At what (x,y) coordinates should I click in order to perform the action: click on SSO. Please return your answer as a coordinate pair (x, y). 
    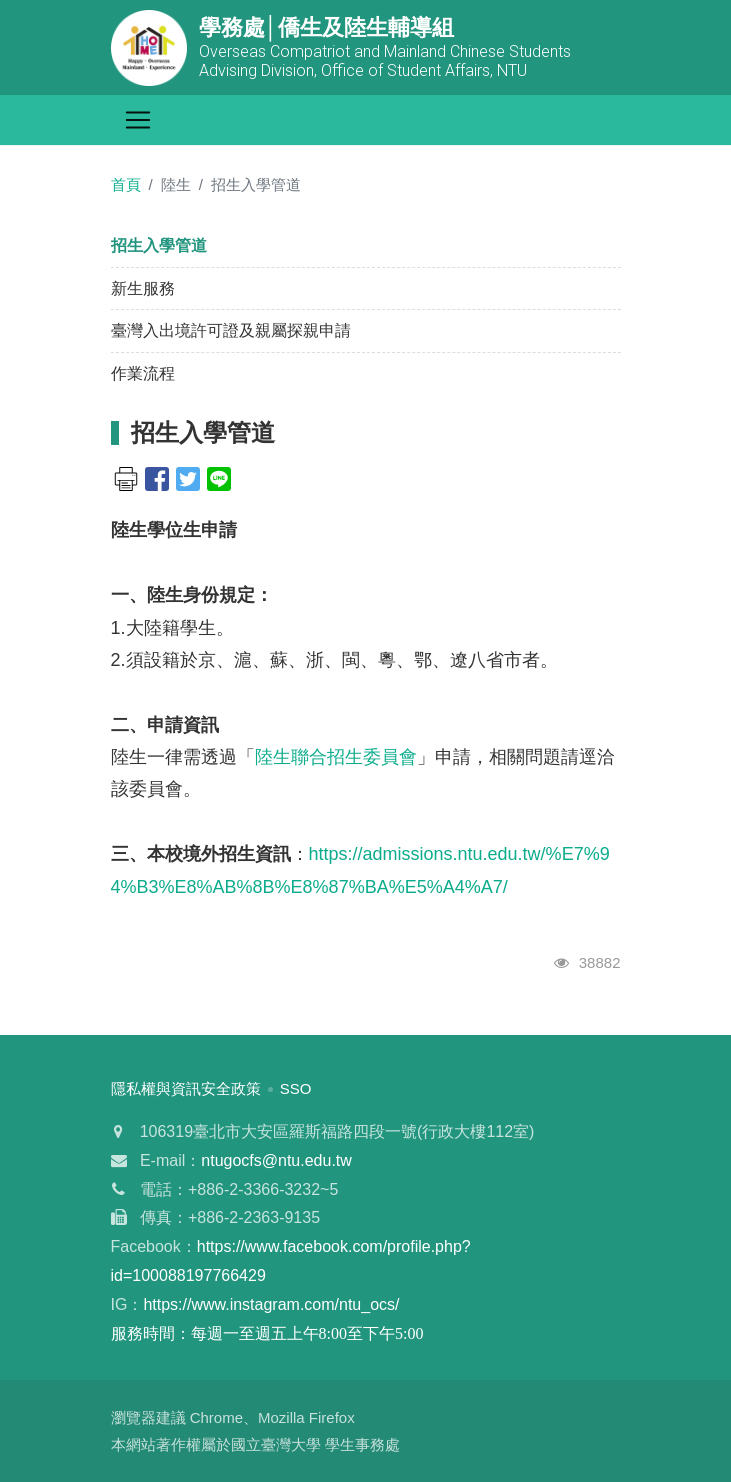
    Looking at the image, I should click on (296, 1088).